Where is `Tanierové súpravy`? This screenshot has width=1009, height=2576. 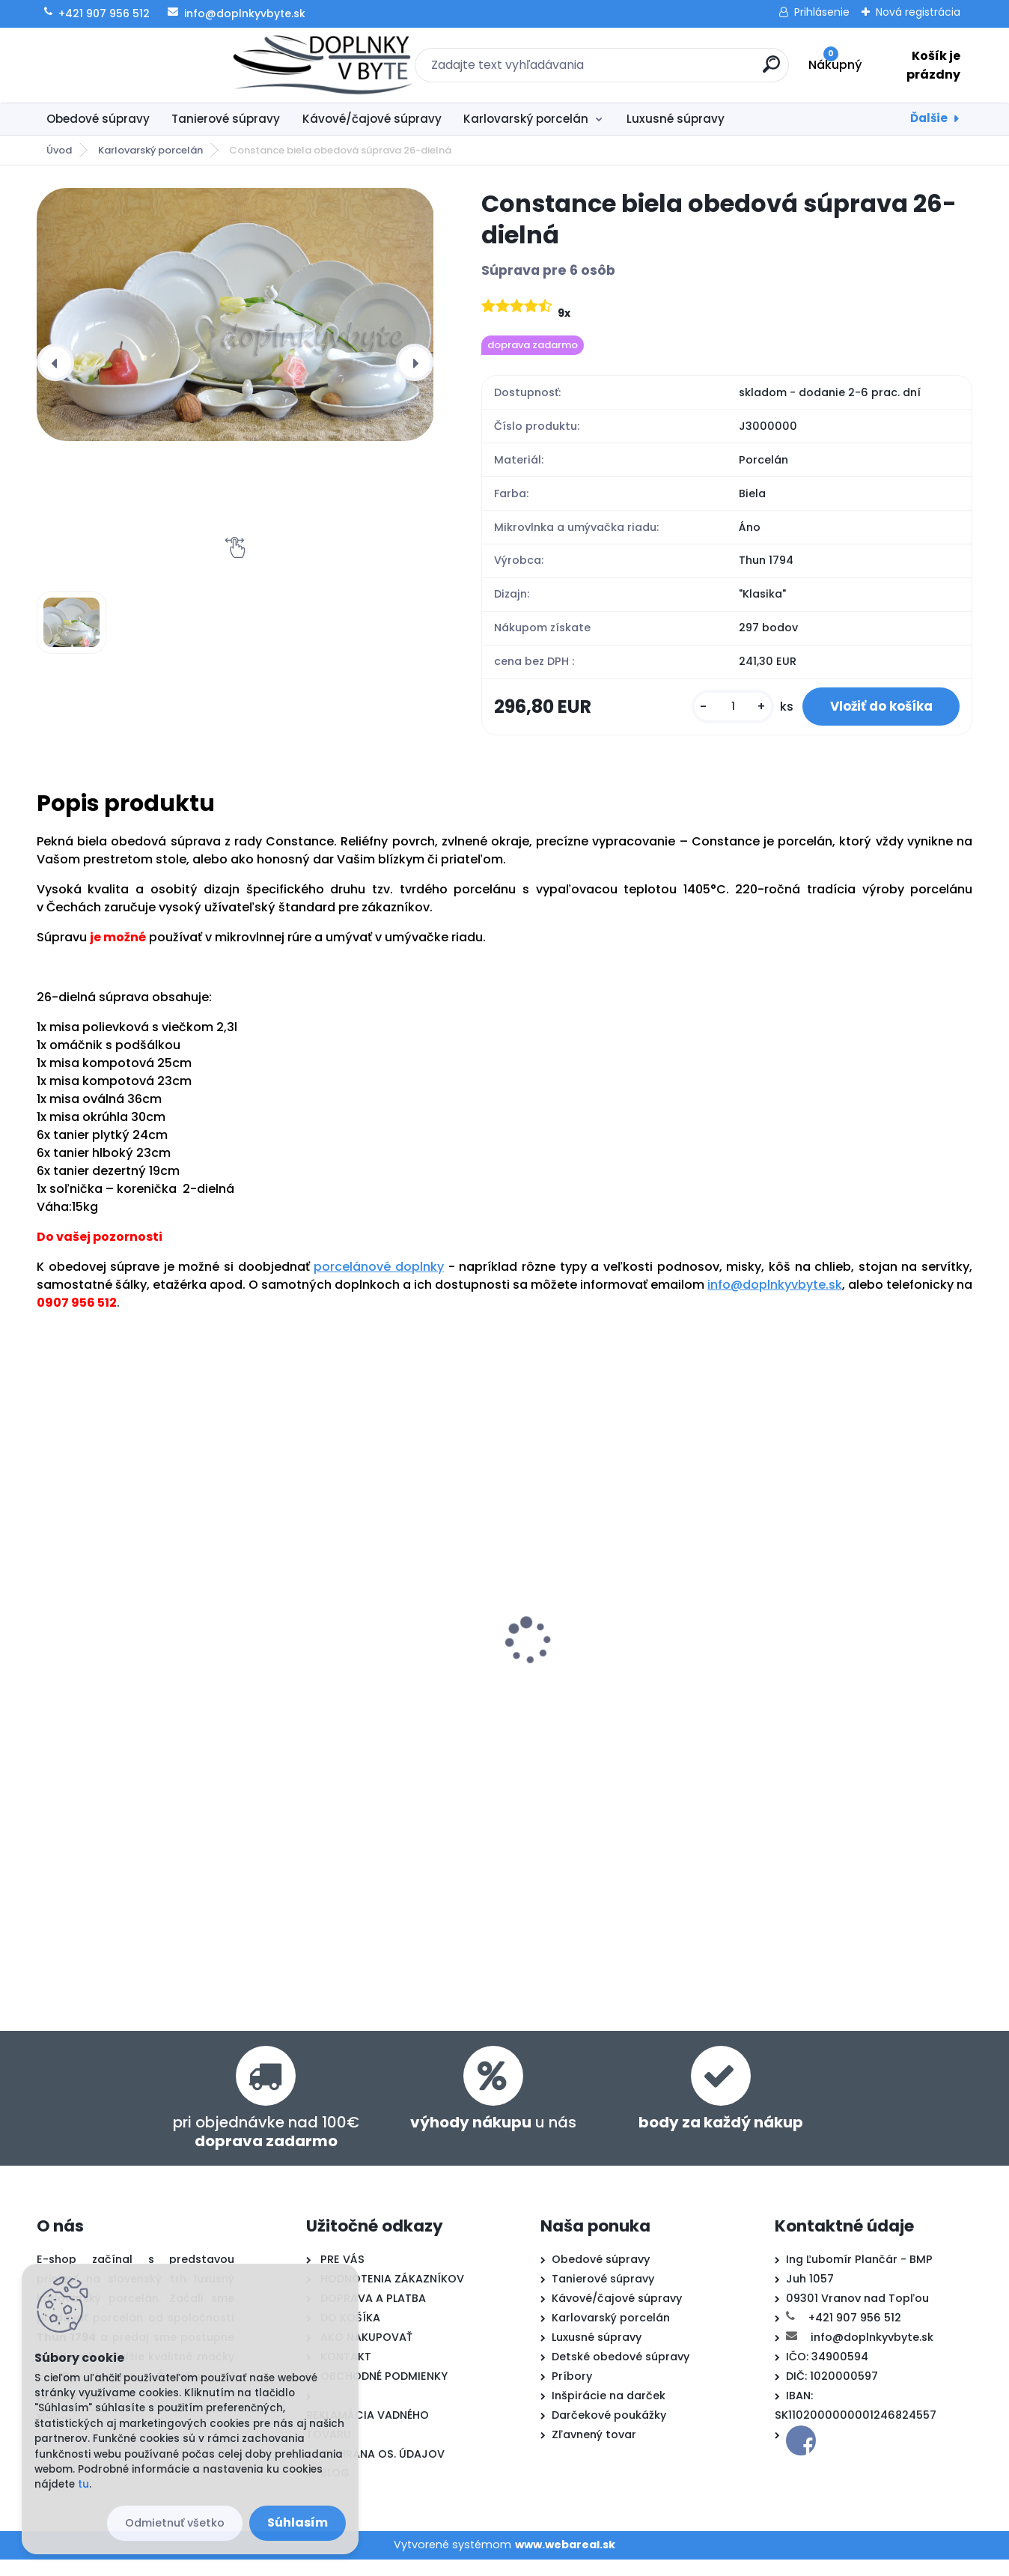 Tanierové súpravy is located at coordinates (225, 119).